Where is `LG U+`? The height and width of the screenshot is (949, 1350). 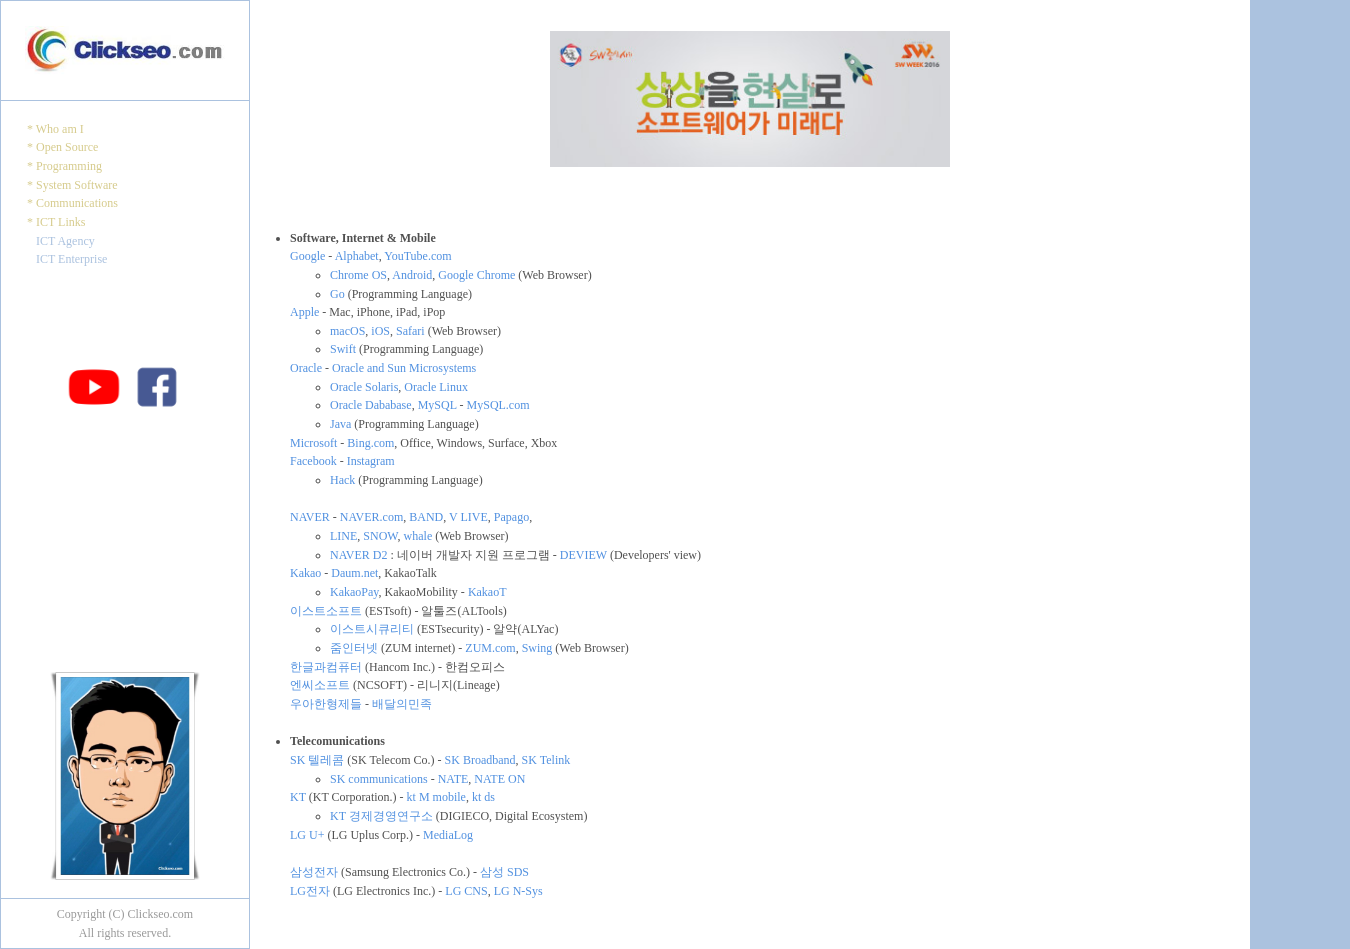 LG U+ is located at coordinates (307, 835).